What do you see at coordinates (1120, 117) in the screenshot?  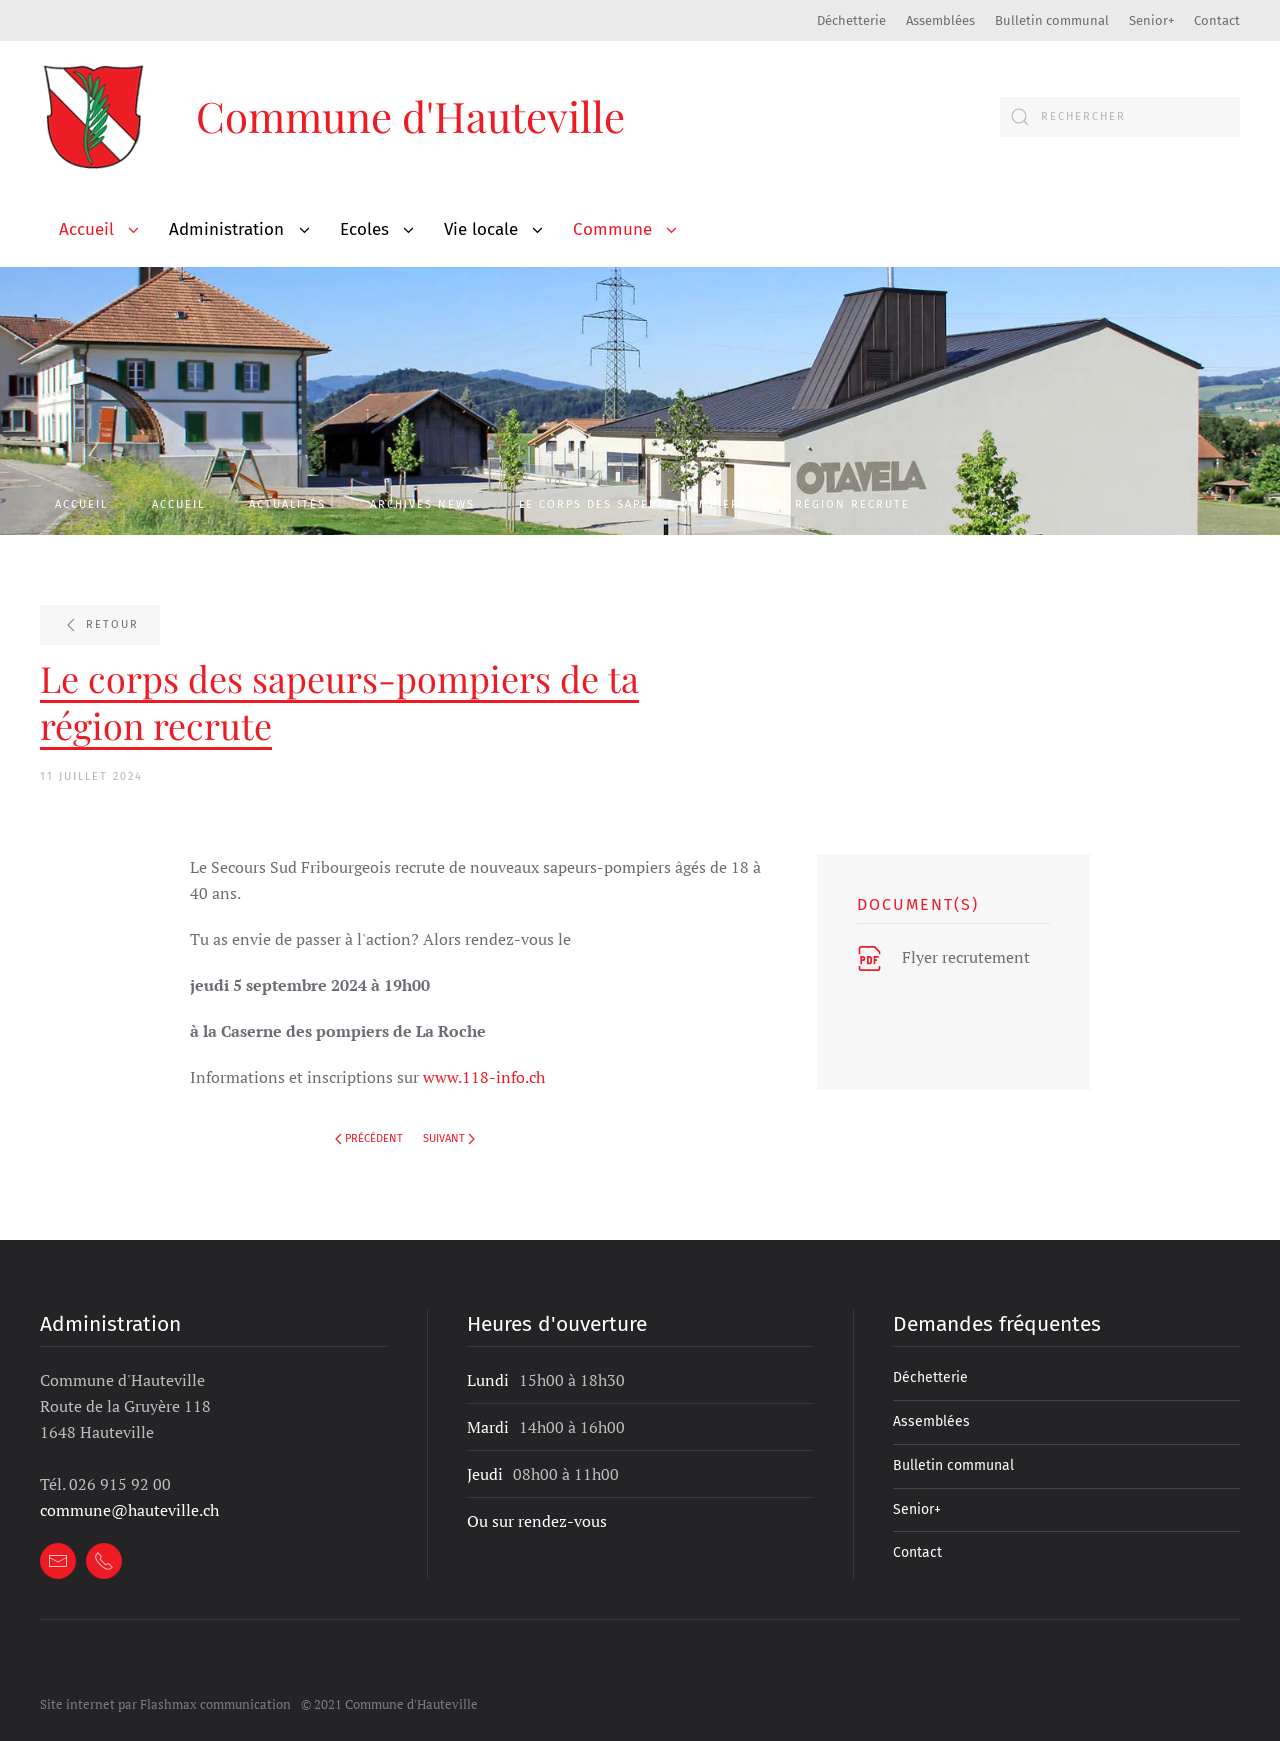 I see `[combobox]` at bounding box center [1120, 117].